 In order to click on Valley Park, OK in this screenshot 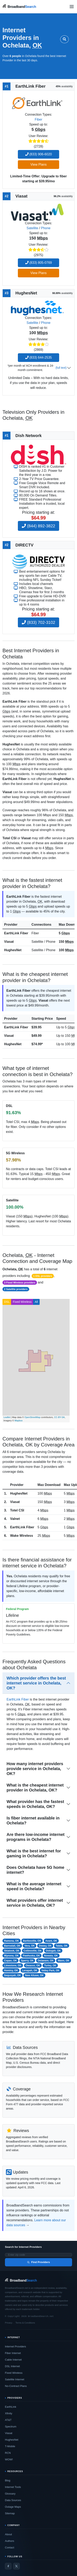, I will do `click(50, 1970)`.